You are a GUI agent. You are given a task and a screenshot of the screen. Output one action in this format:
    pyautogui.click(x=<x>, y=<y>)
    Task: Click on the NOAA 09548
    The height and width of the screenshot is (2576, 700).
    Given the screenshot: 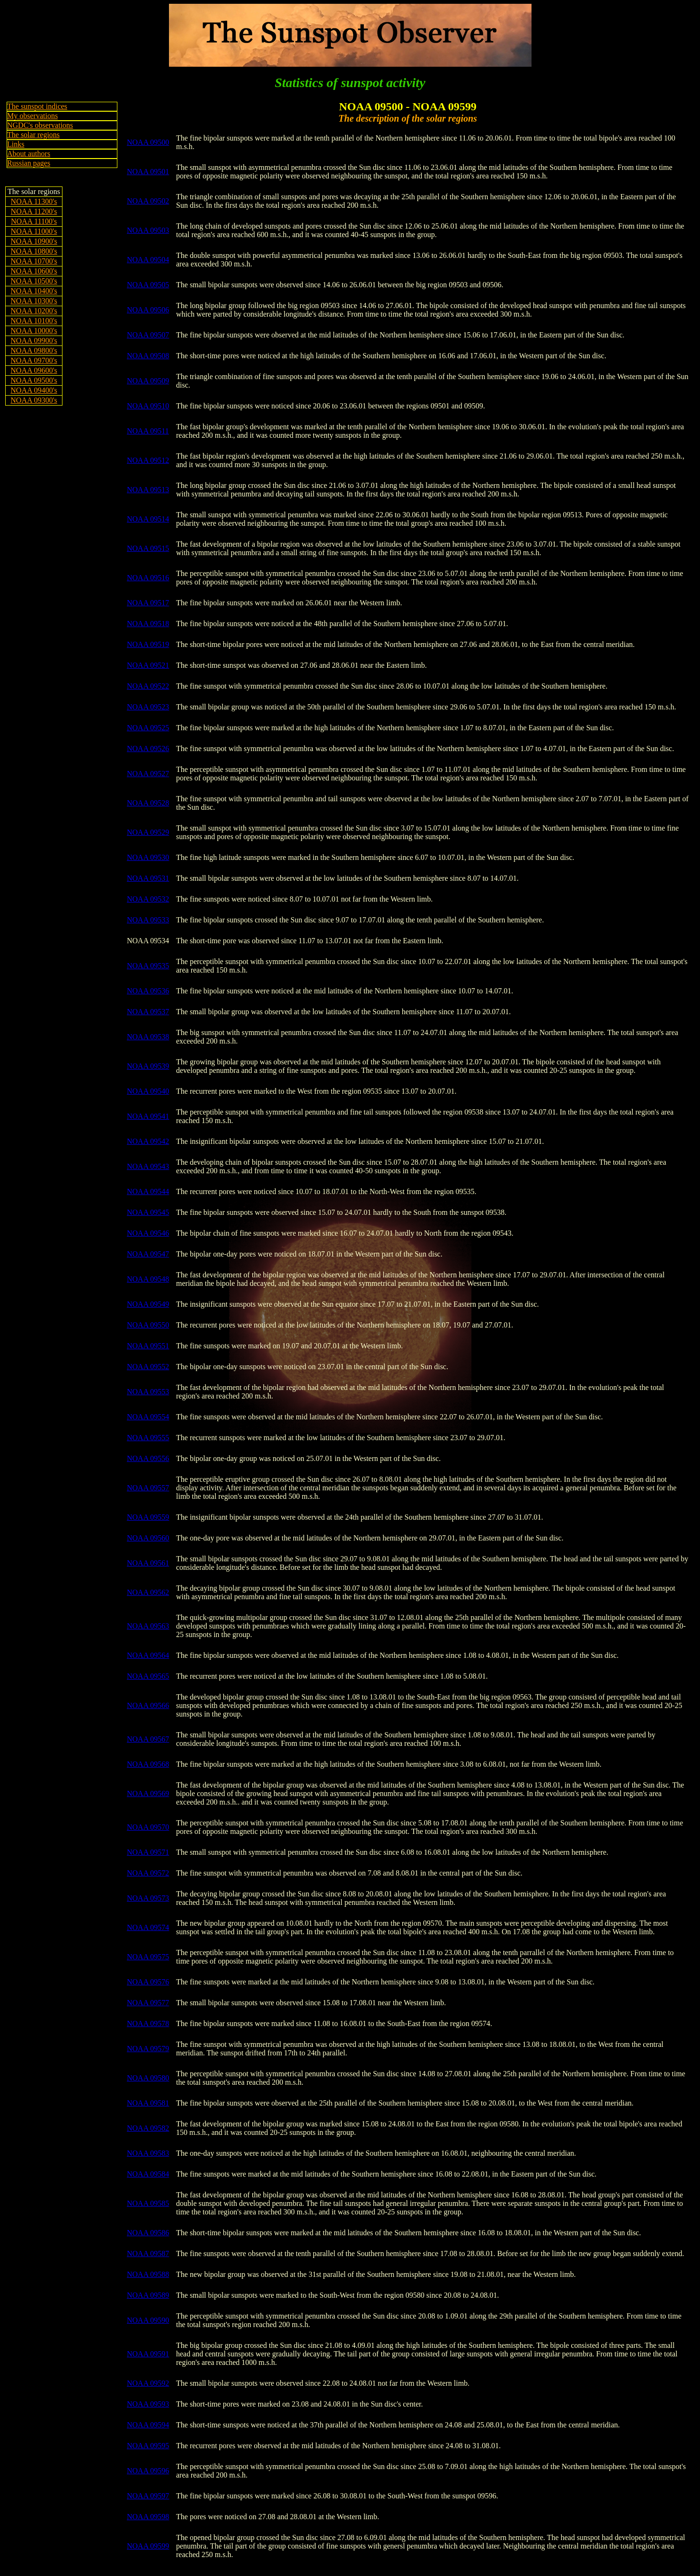 What is the action you would take?
    pyautogui.click(x=148, y=1279)
    